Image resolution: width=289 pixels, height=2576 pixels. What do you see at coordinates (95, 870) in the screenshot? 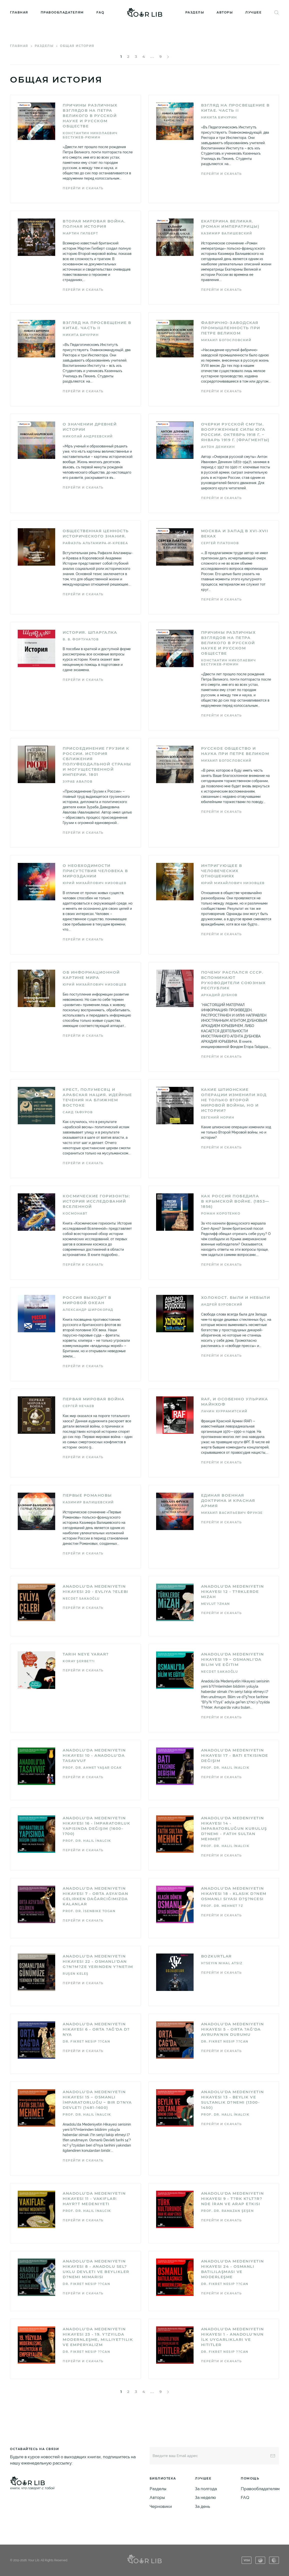
I see `О необходимости присутствия человека в мироздании` at bounding box center [95, 870].